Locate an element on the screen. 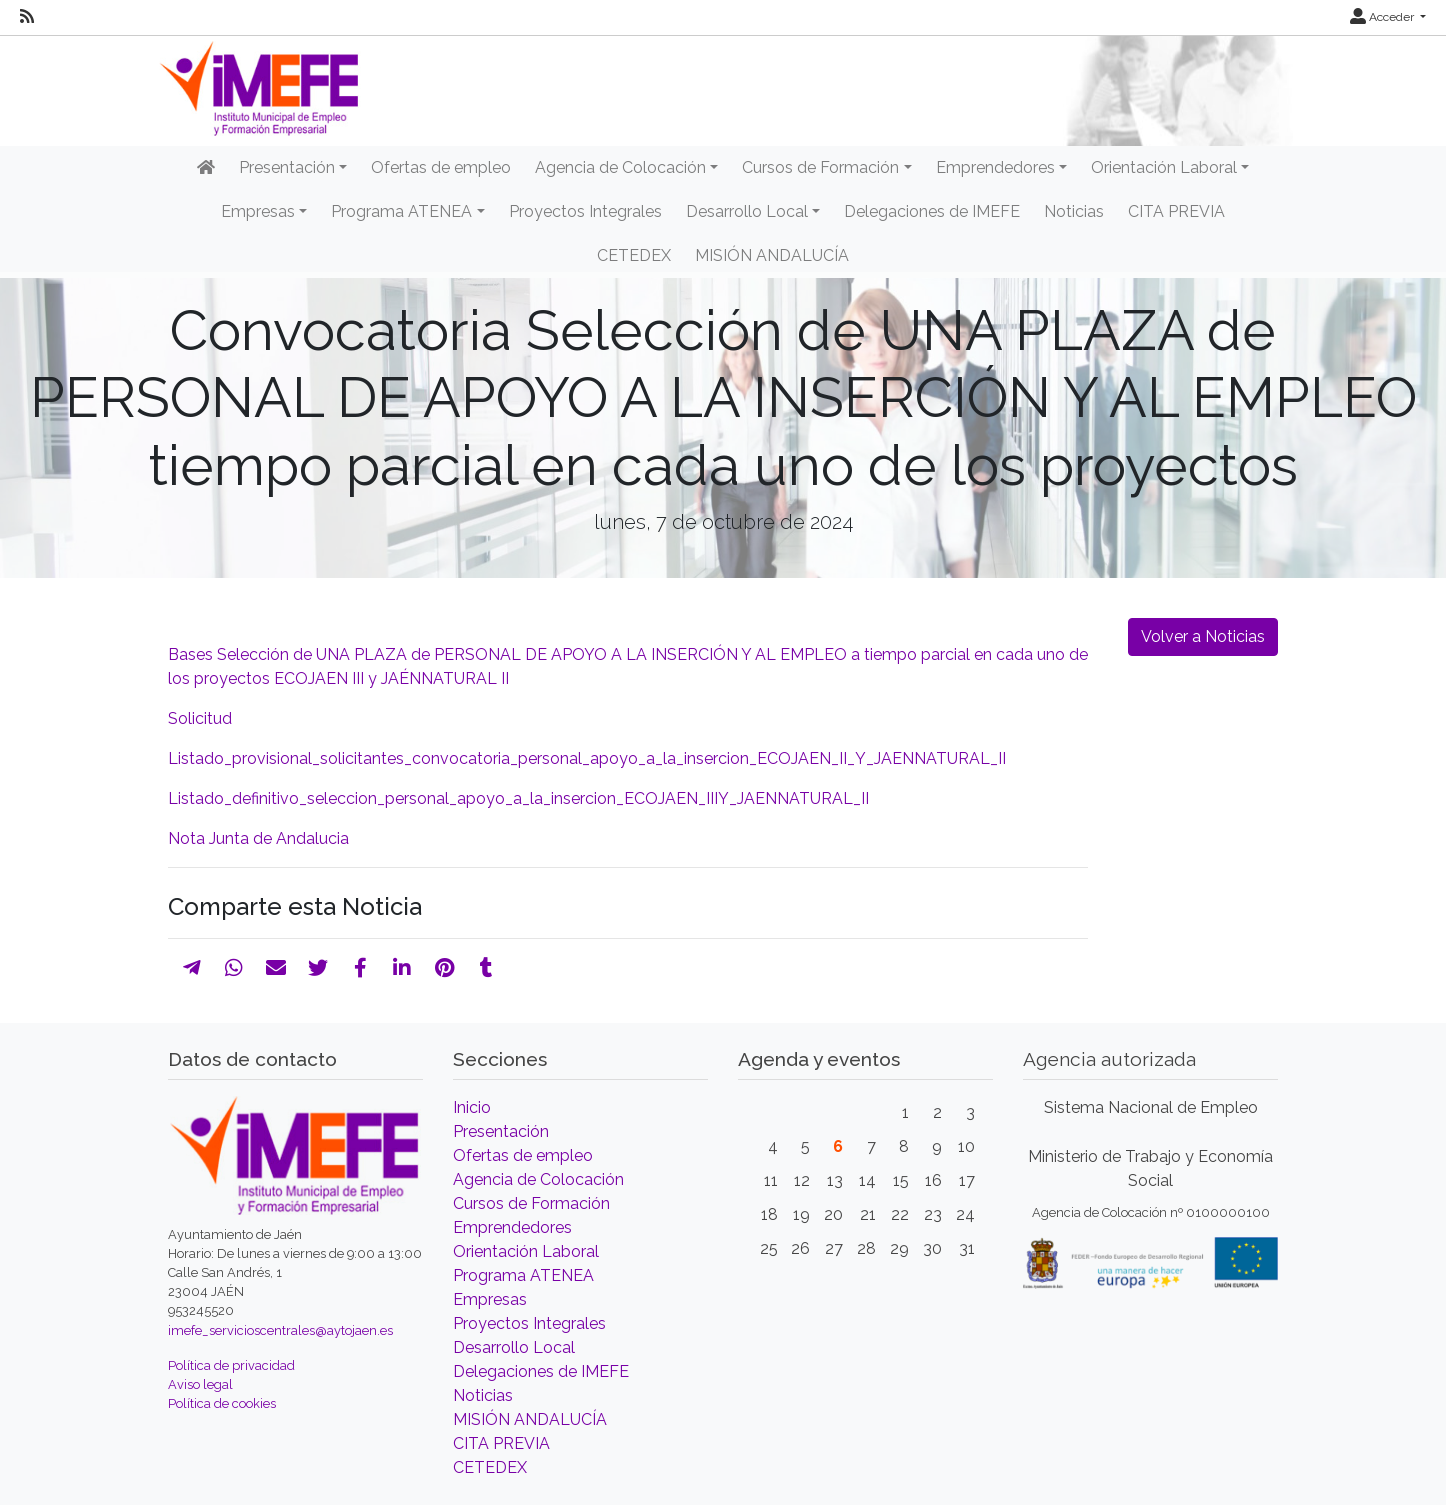  imefe_servicioscentrales@aytojaen.es is located at coordinates (280, 1330).